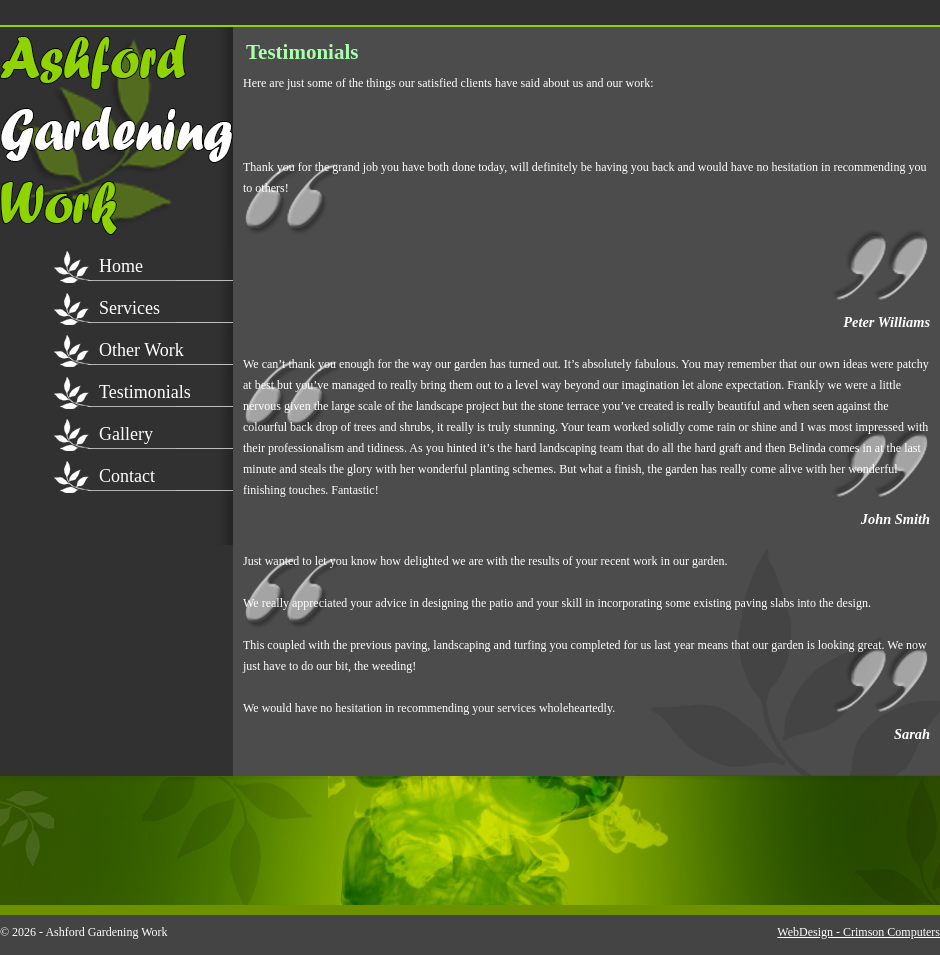  I want to click on Testimonials, so click(145, 392).